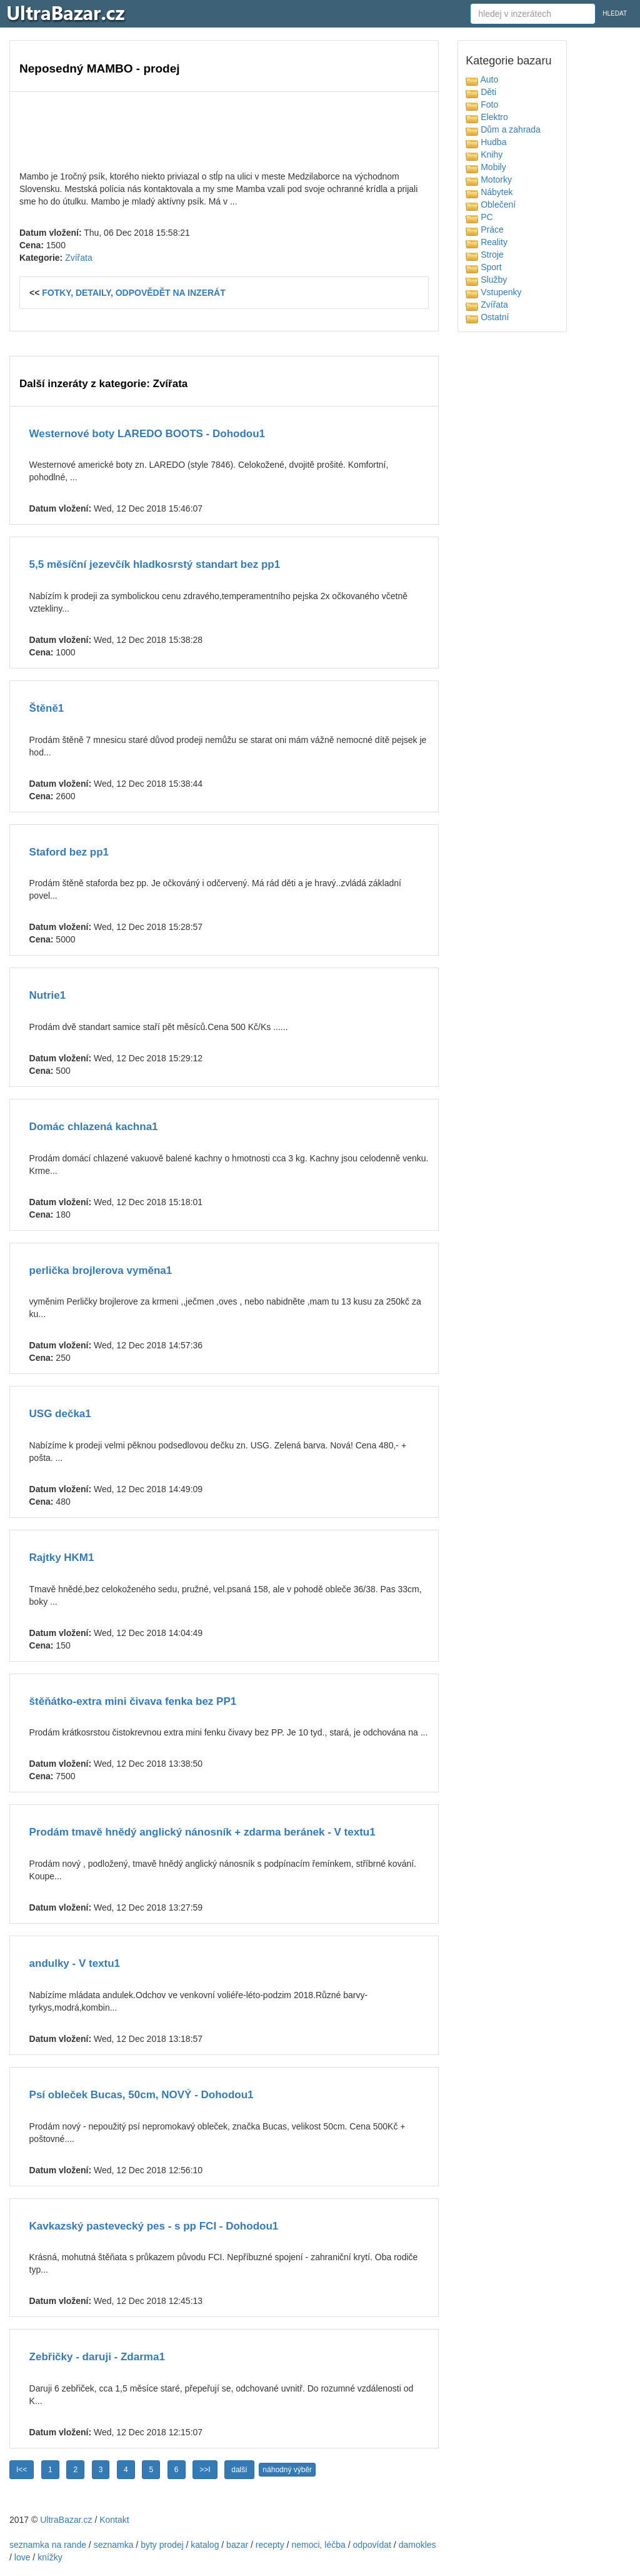 The image size is (640, 2576). I want to click on perlička brojlerova vyměna1, so click(100, 1270).